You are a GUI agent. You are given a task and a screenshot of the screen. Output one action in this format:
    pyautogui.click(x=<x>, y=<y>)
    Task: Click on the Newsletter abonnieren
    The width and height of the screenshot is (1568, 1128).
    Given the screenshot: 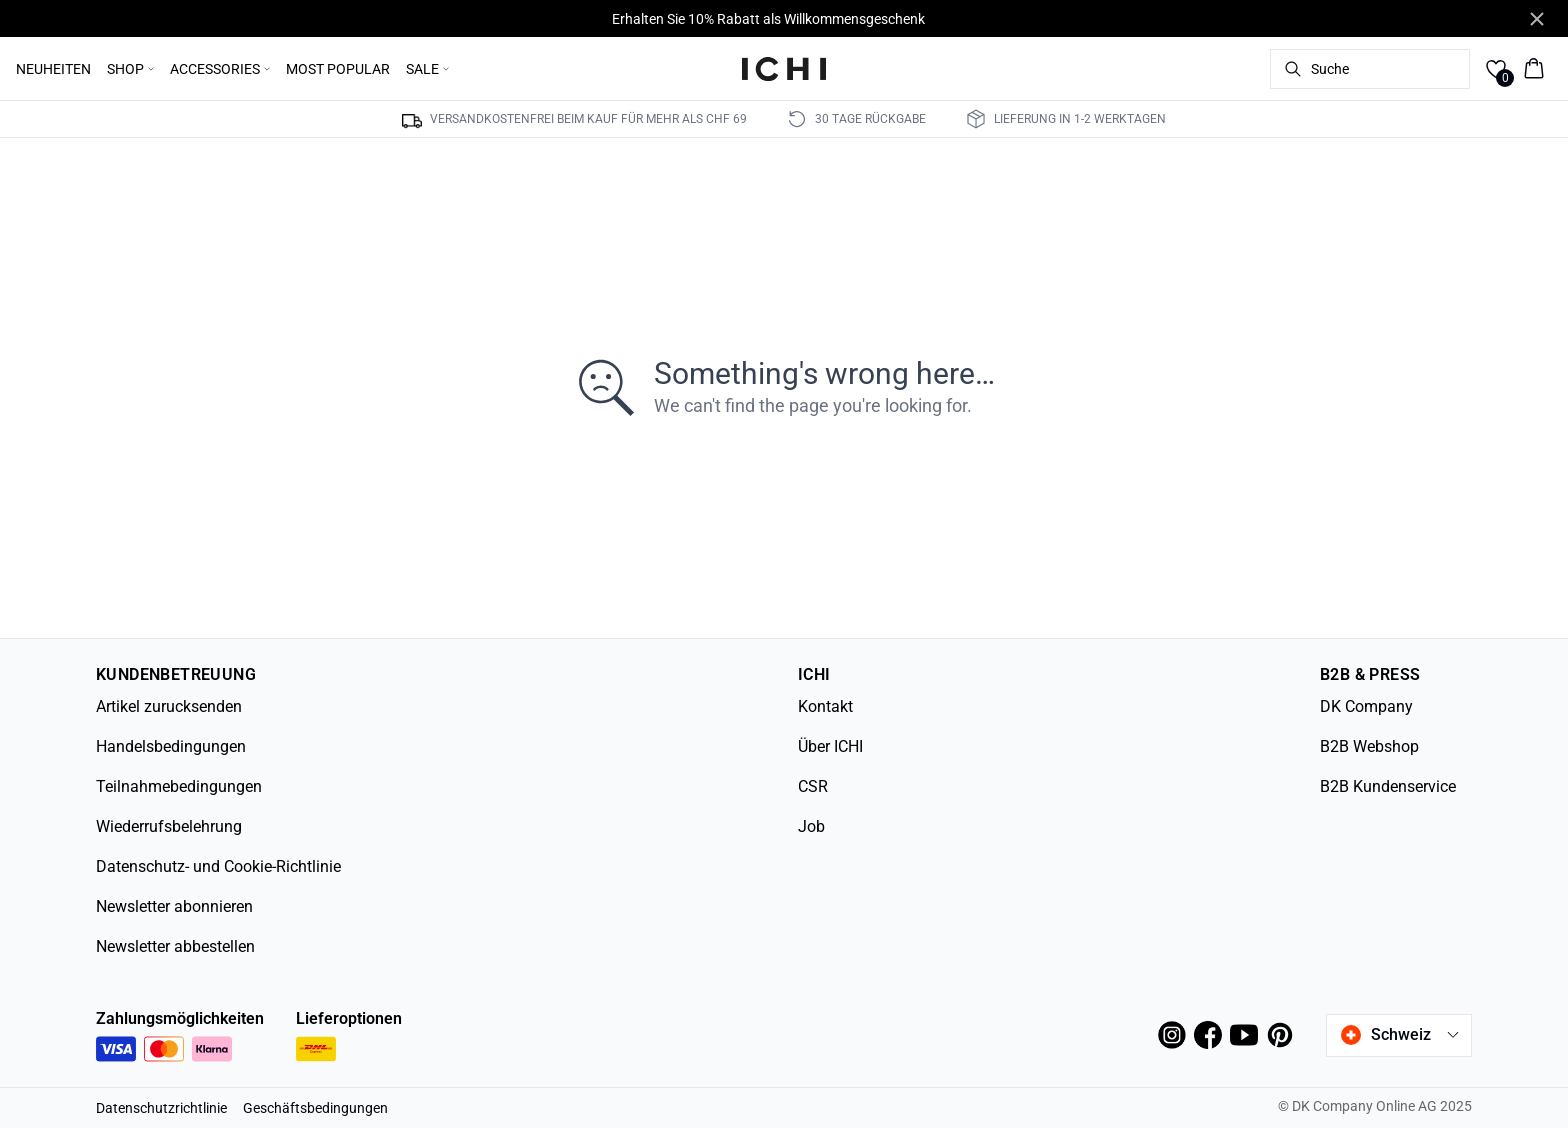 What is the action you would take?
    pyautogui.click(x=174, y=906)
    